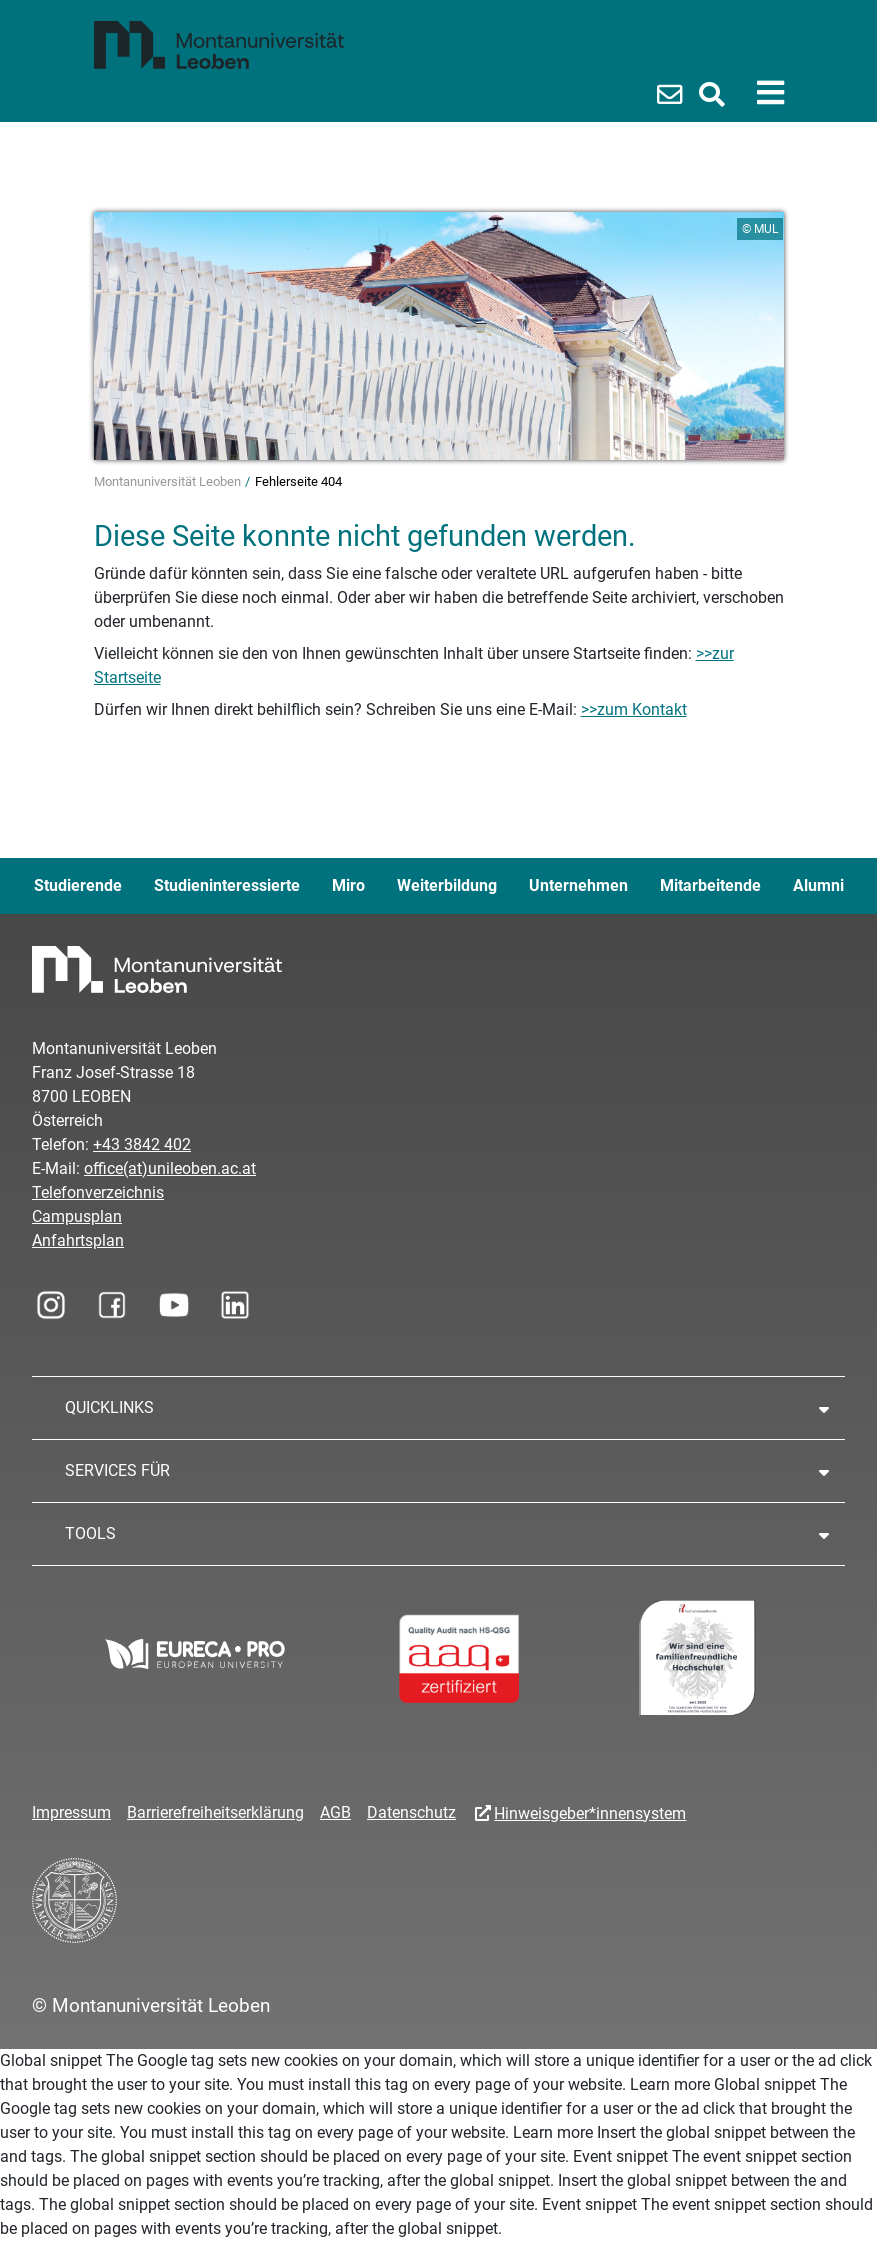  Describe the element at coordinates (710, 885) in the screenshot. I see `Mitarbeitende` at that location.